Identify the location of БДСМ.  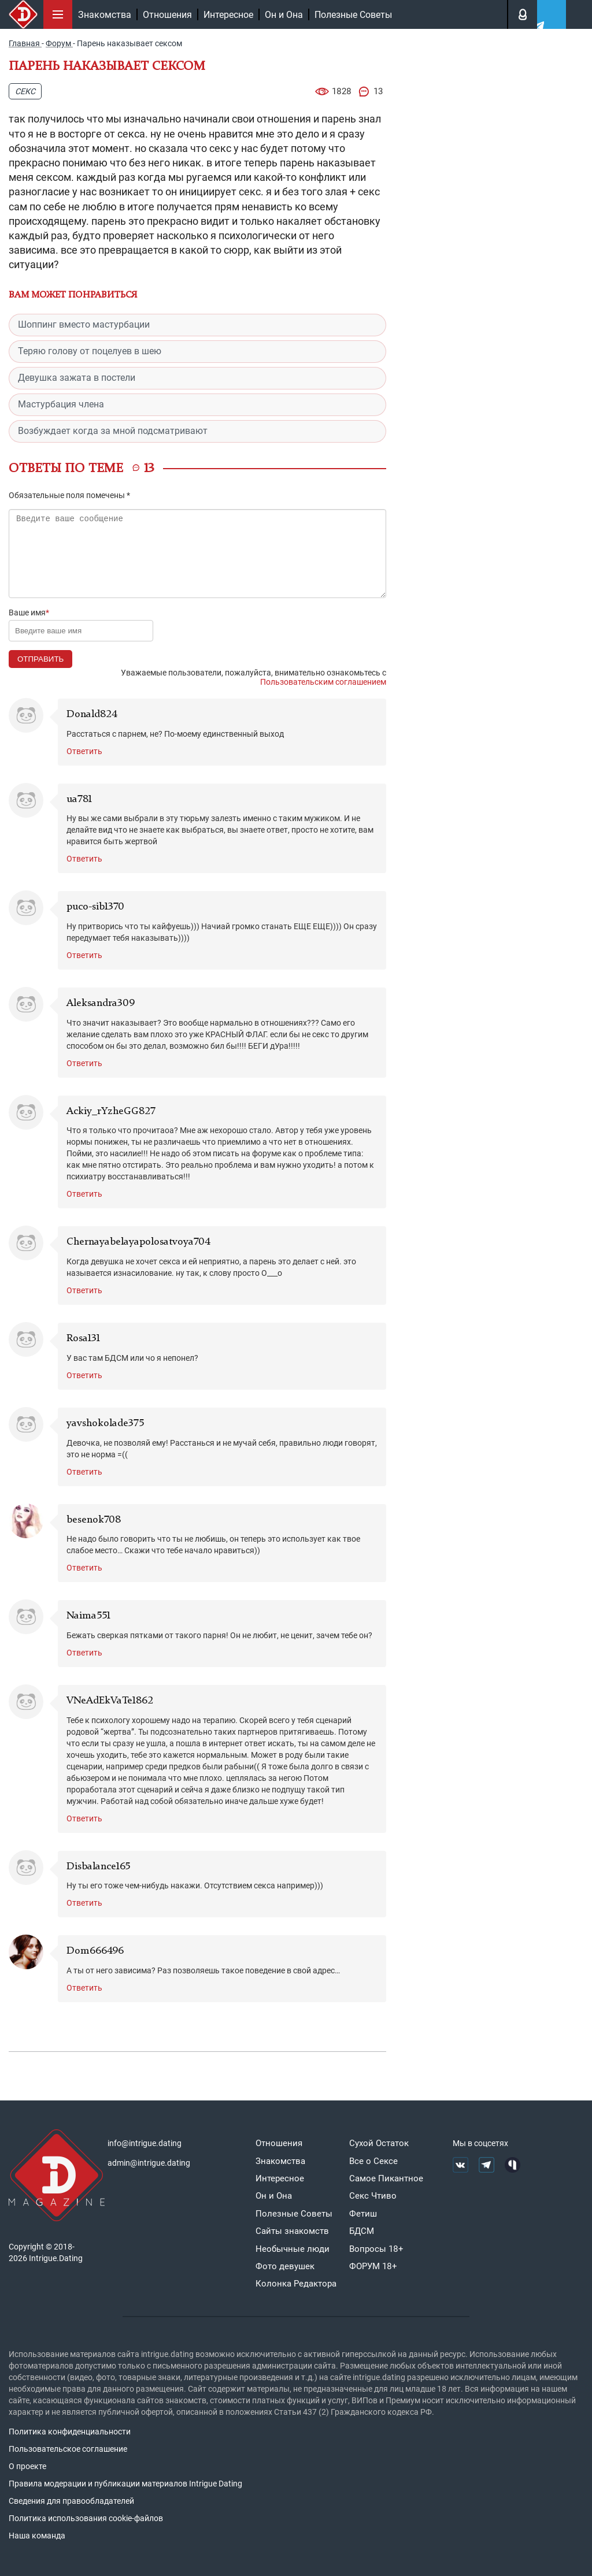
(361, 2231).